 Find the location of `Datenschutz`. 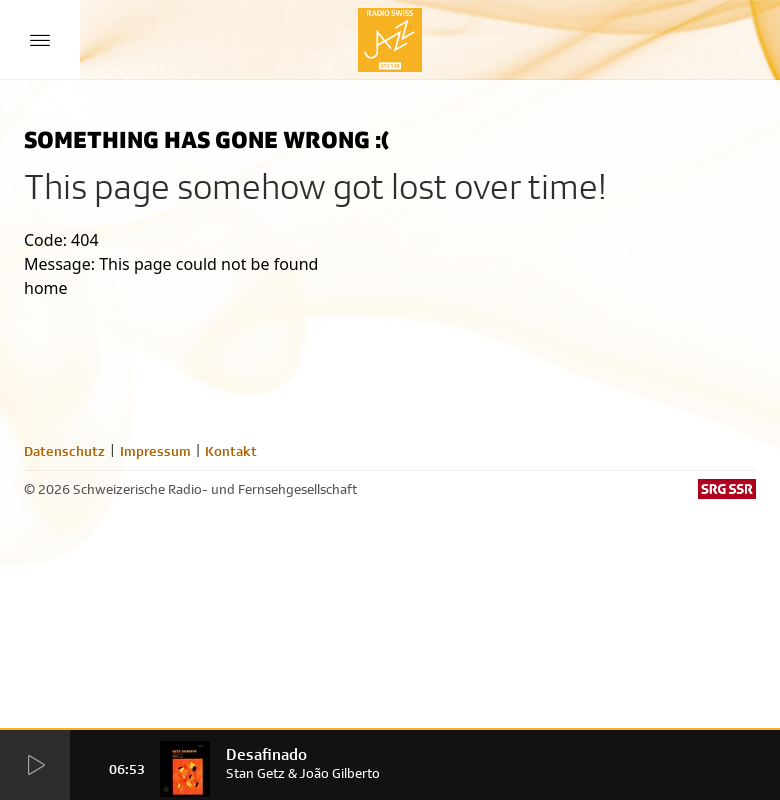

Datenschutz is located at coordinates (64, 451).